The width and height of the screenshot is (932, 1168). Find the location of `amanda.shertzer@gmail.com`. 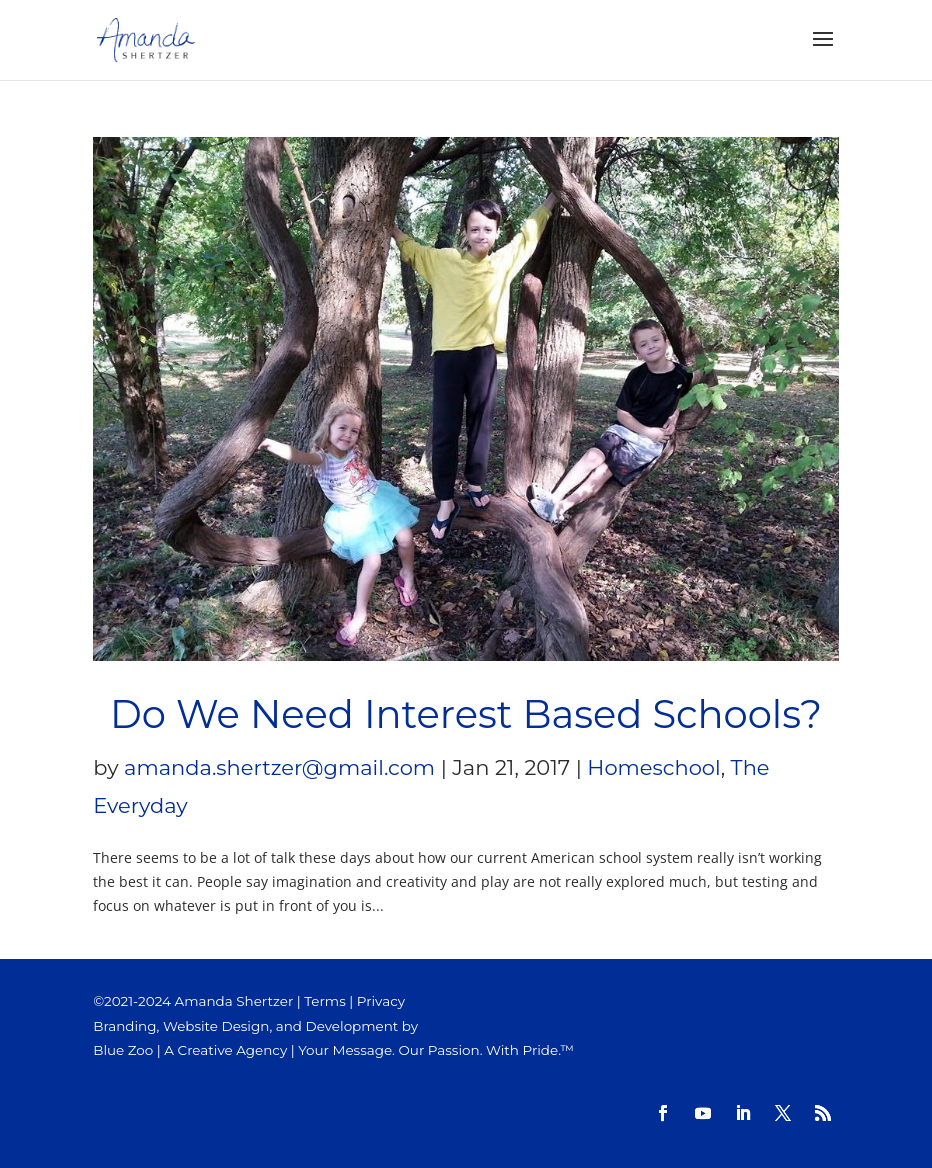

amanda.shertzer@gmail.com is located at coordinates (279, 767).